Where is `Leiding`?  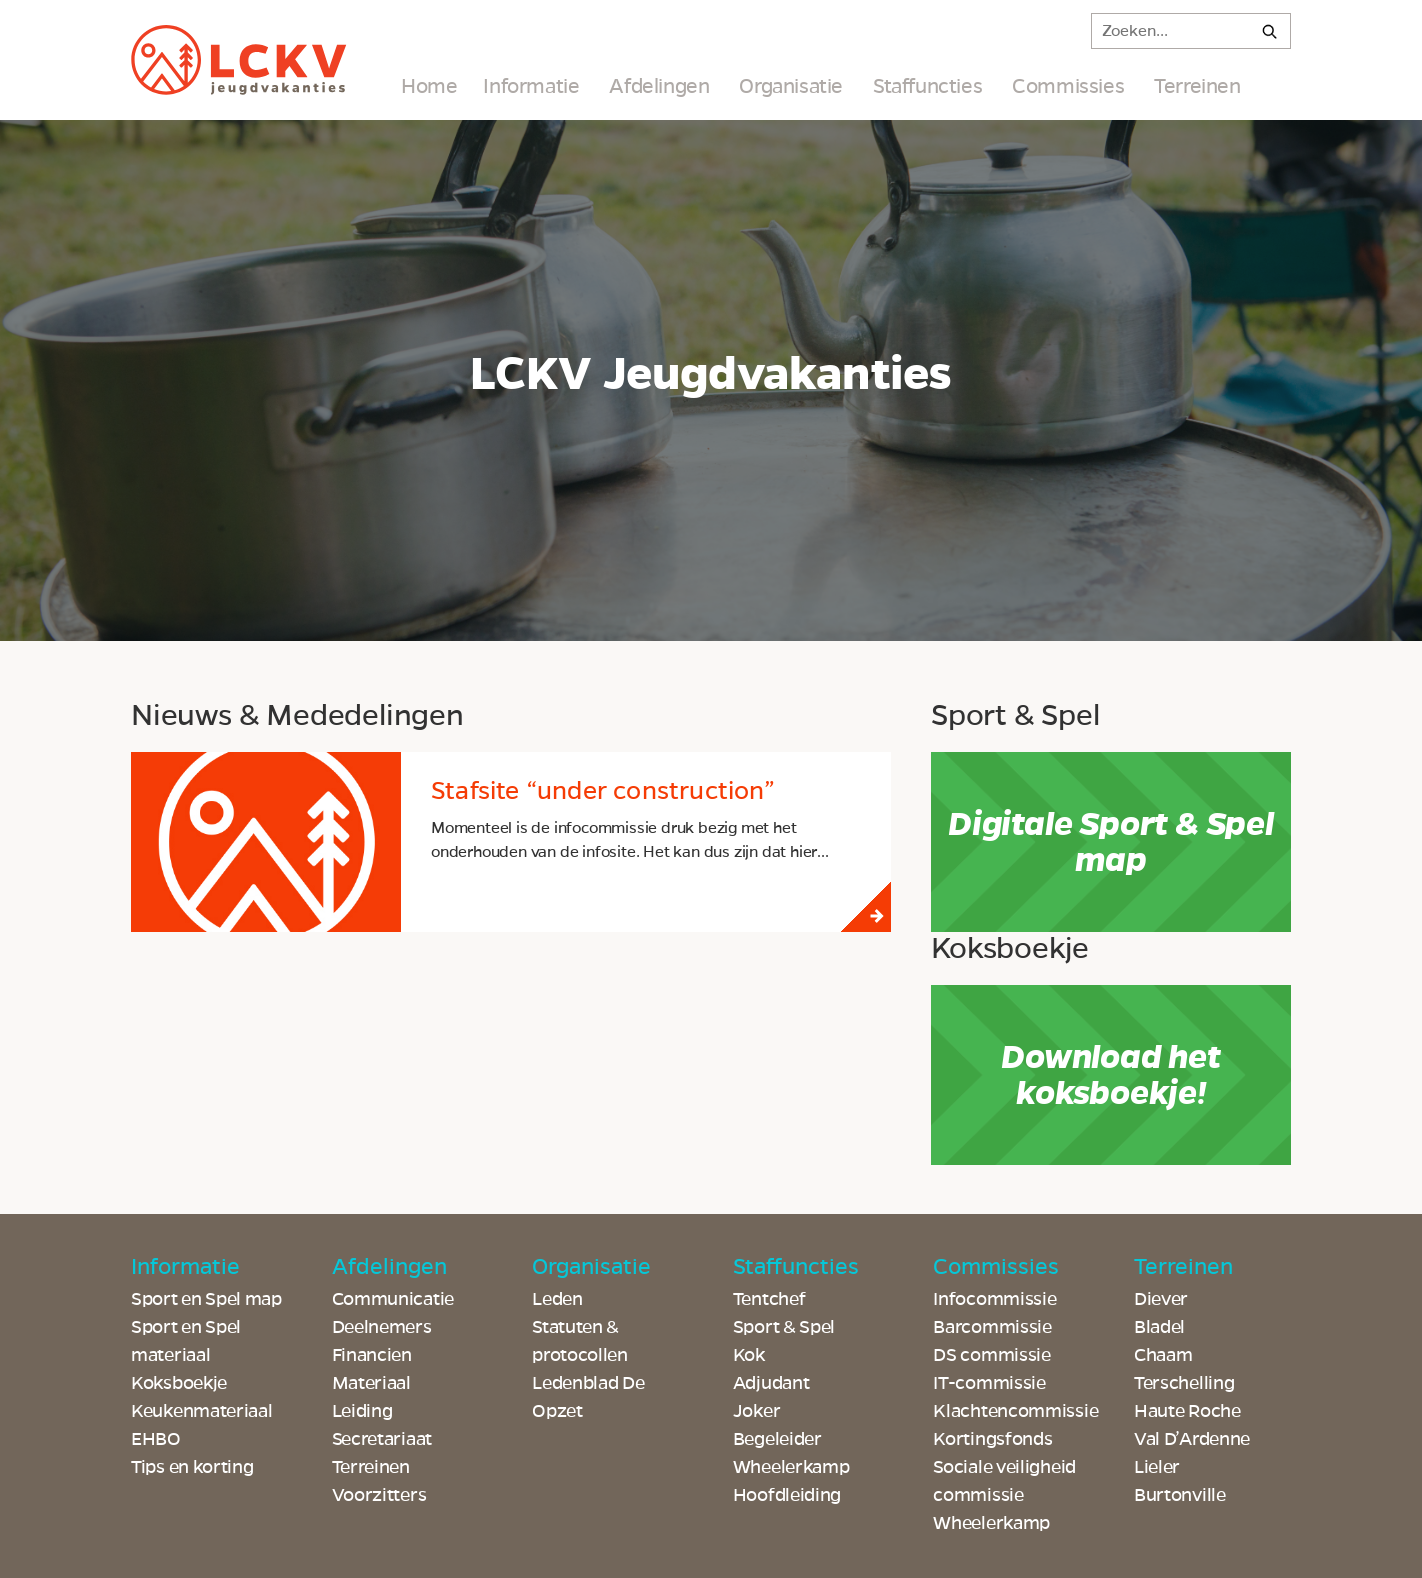
Leiding is located at coordinates (362, 1411).